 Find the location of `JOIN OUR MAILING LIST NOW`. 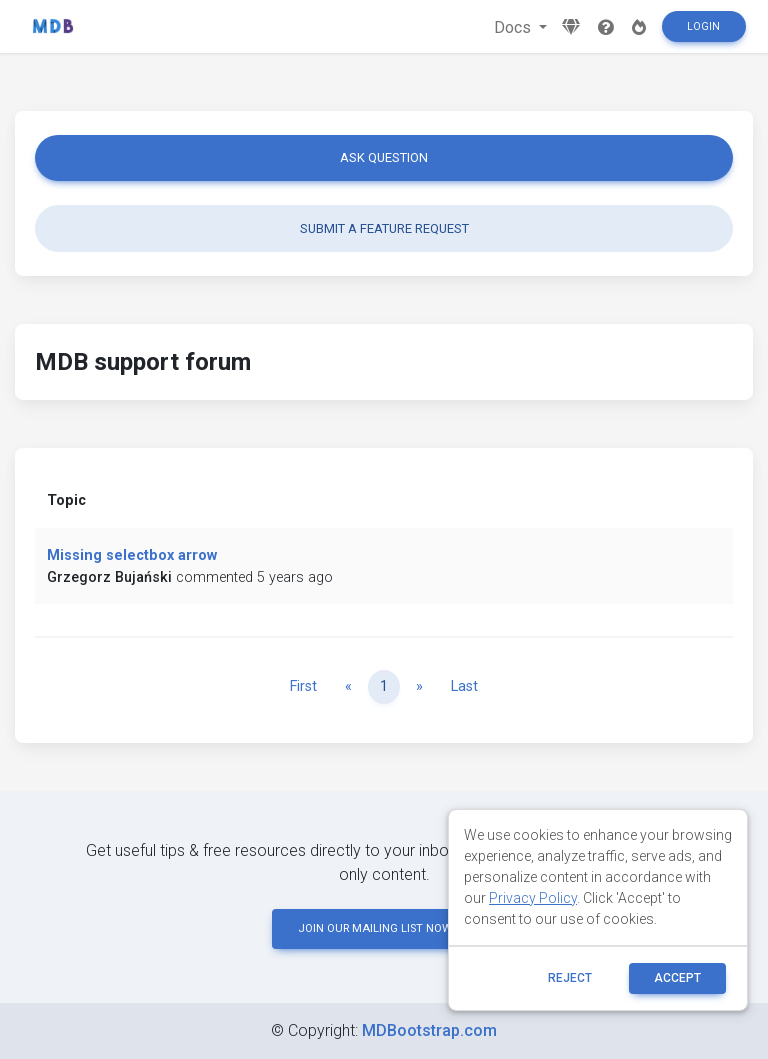

JOIN OUR MAILING LIST NOW is located at coordinates (384, 928).